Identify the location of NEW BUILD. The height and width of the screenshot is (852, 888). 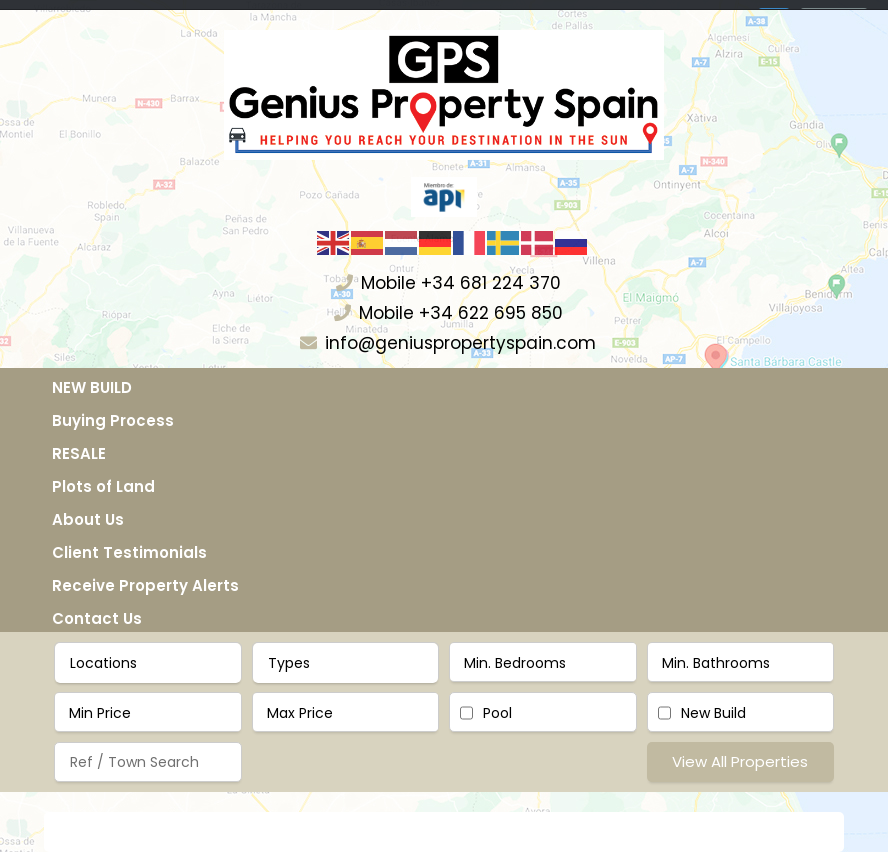
(92, 387).